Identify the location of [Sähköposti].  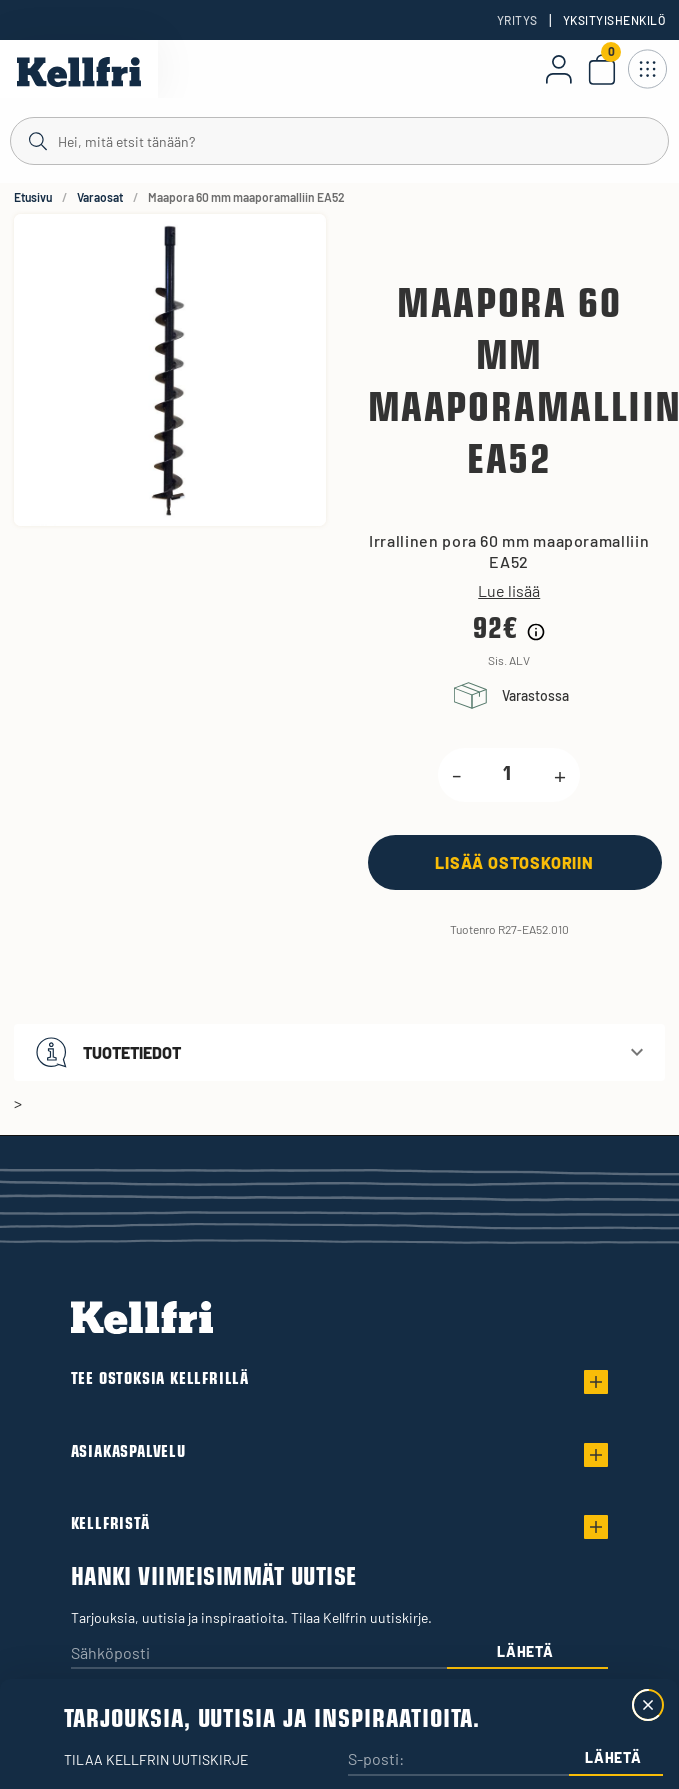
(259, 1654).